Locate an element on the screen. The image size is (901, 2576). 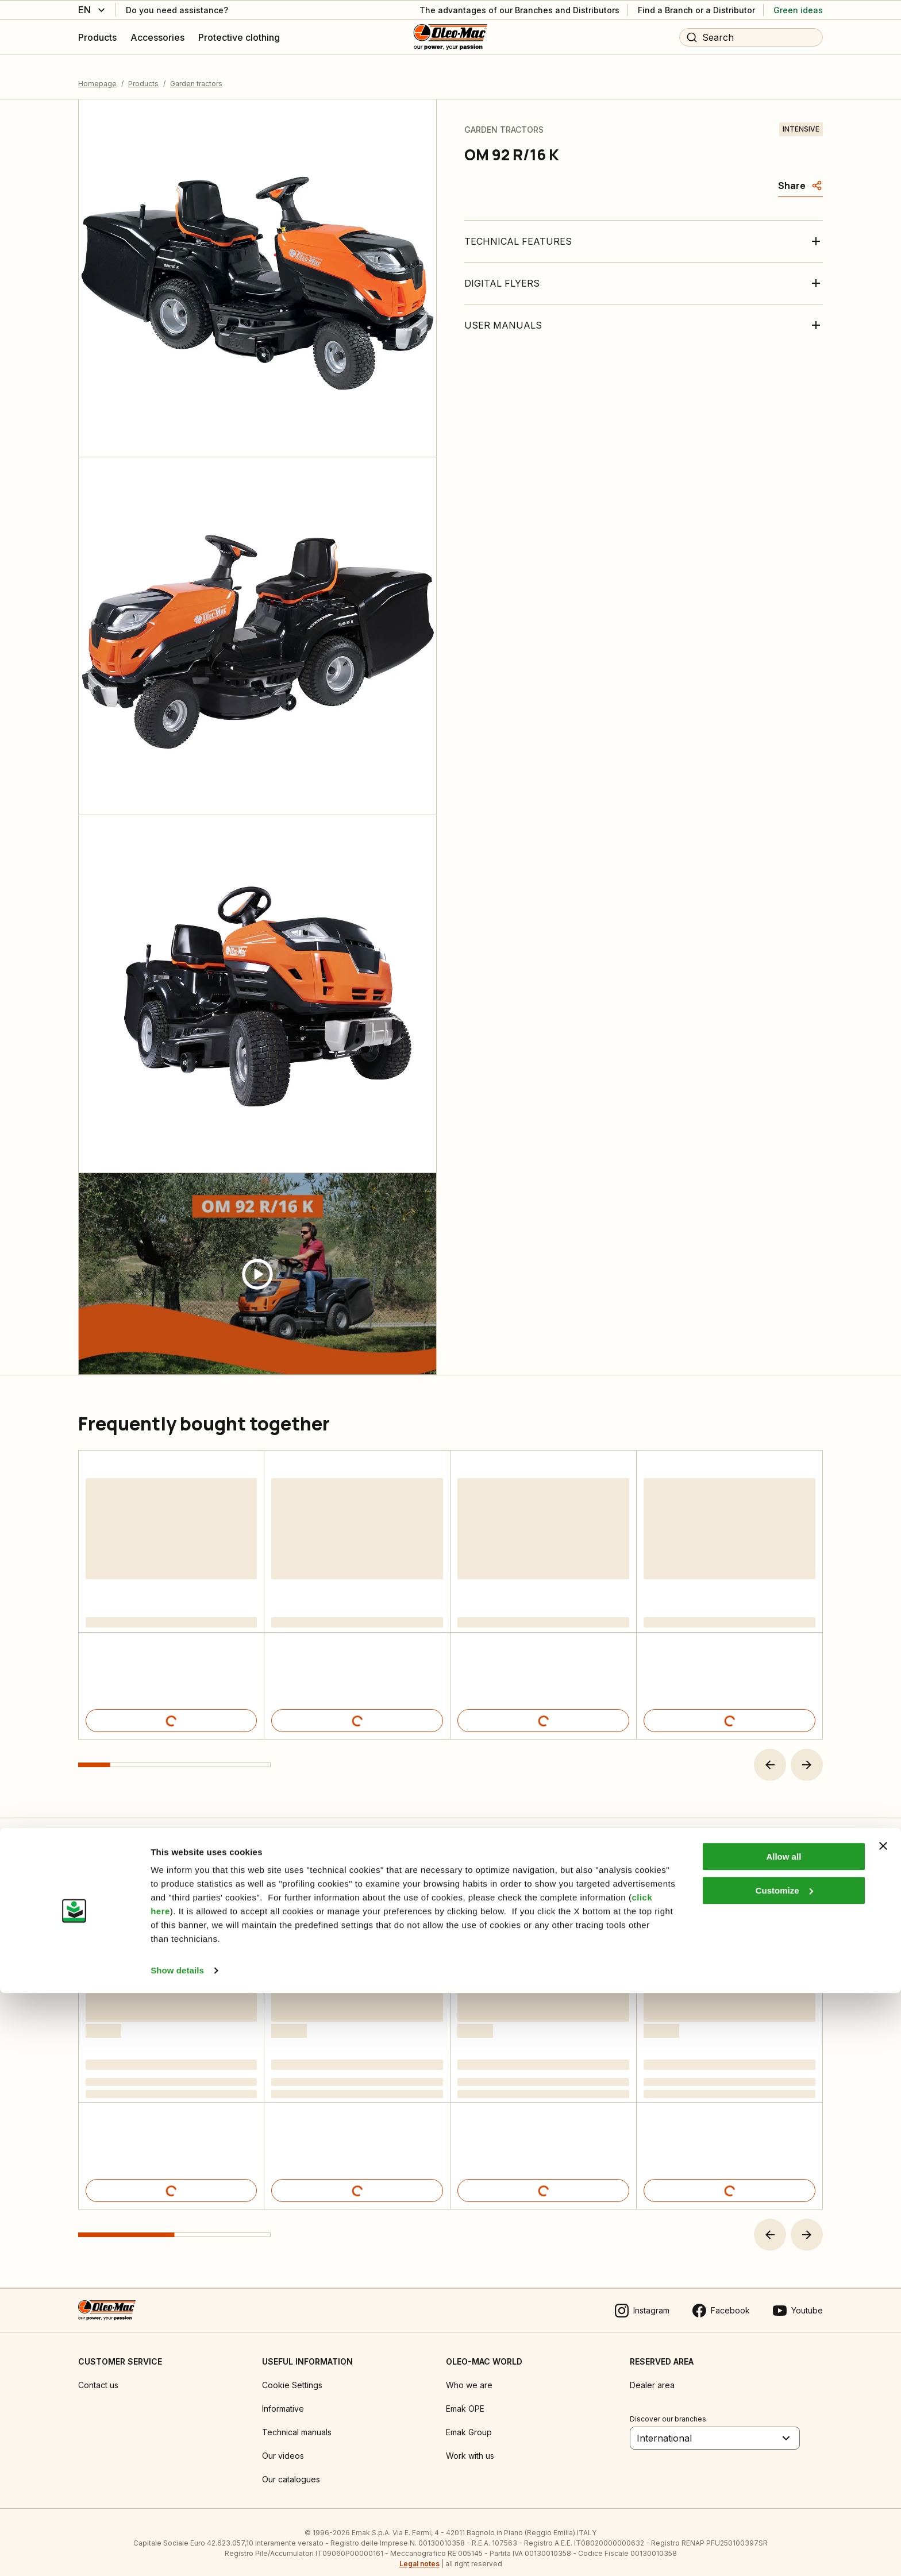
Informative is located at coordinates (283, 2396).